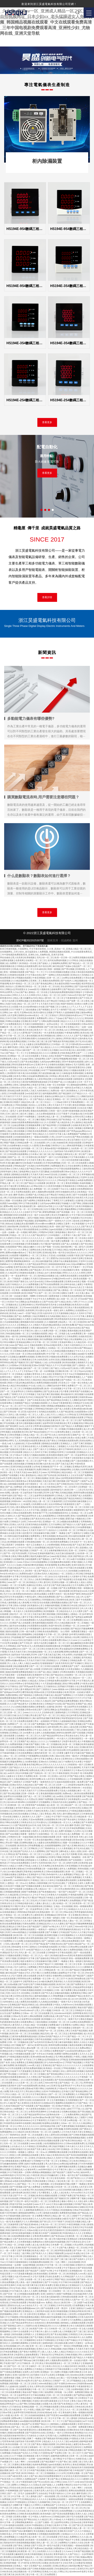 The height and width of the screenshot is (2576, 94). I want to click on 欧美毛片网站, so click(20, 1076).